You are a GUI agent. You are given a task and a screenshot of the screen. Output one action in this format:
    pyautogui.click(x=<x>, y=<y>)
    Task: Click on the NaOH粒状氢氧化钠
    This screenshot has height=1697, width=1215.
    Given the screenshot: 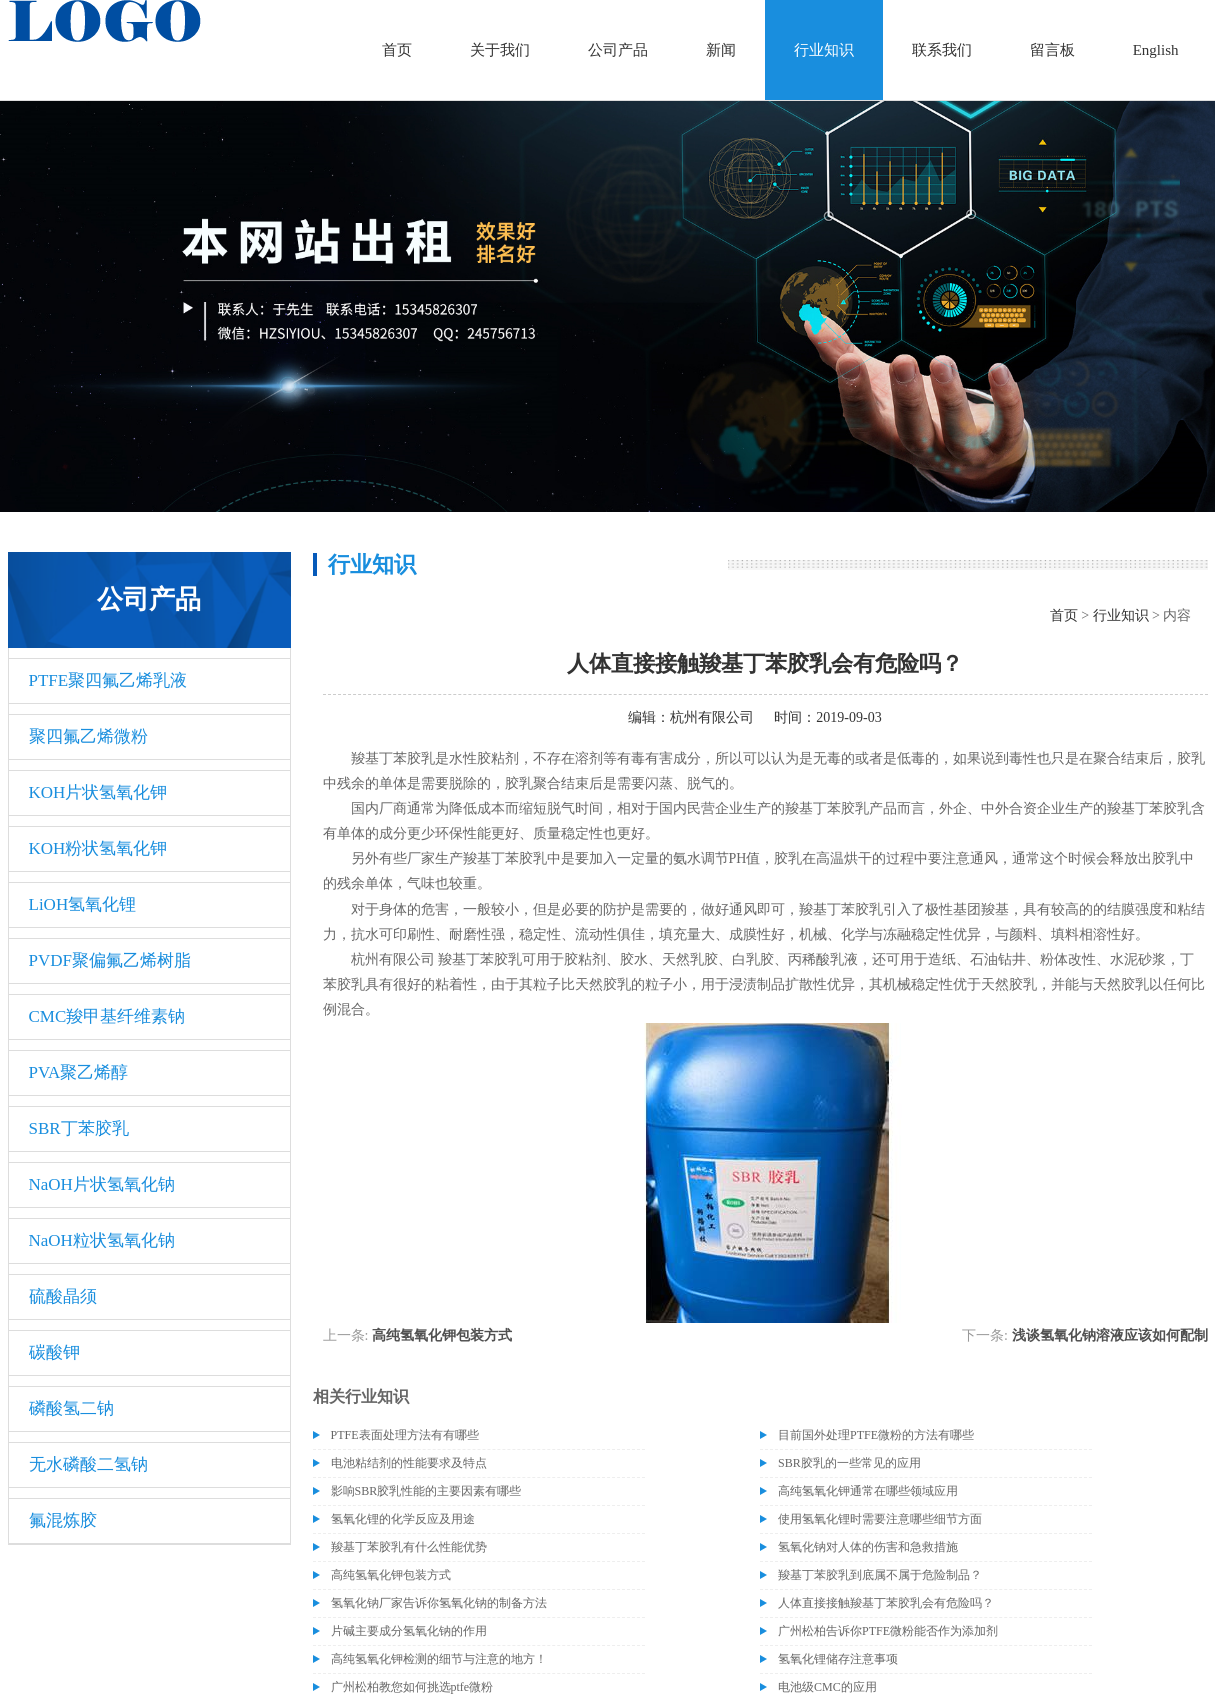 What is the action you would take?
    pyautogui.click(x=102, y=1240)
    